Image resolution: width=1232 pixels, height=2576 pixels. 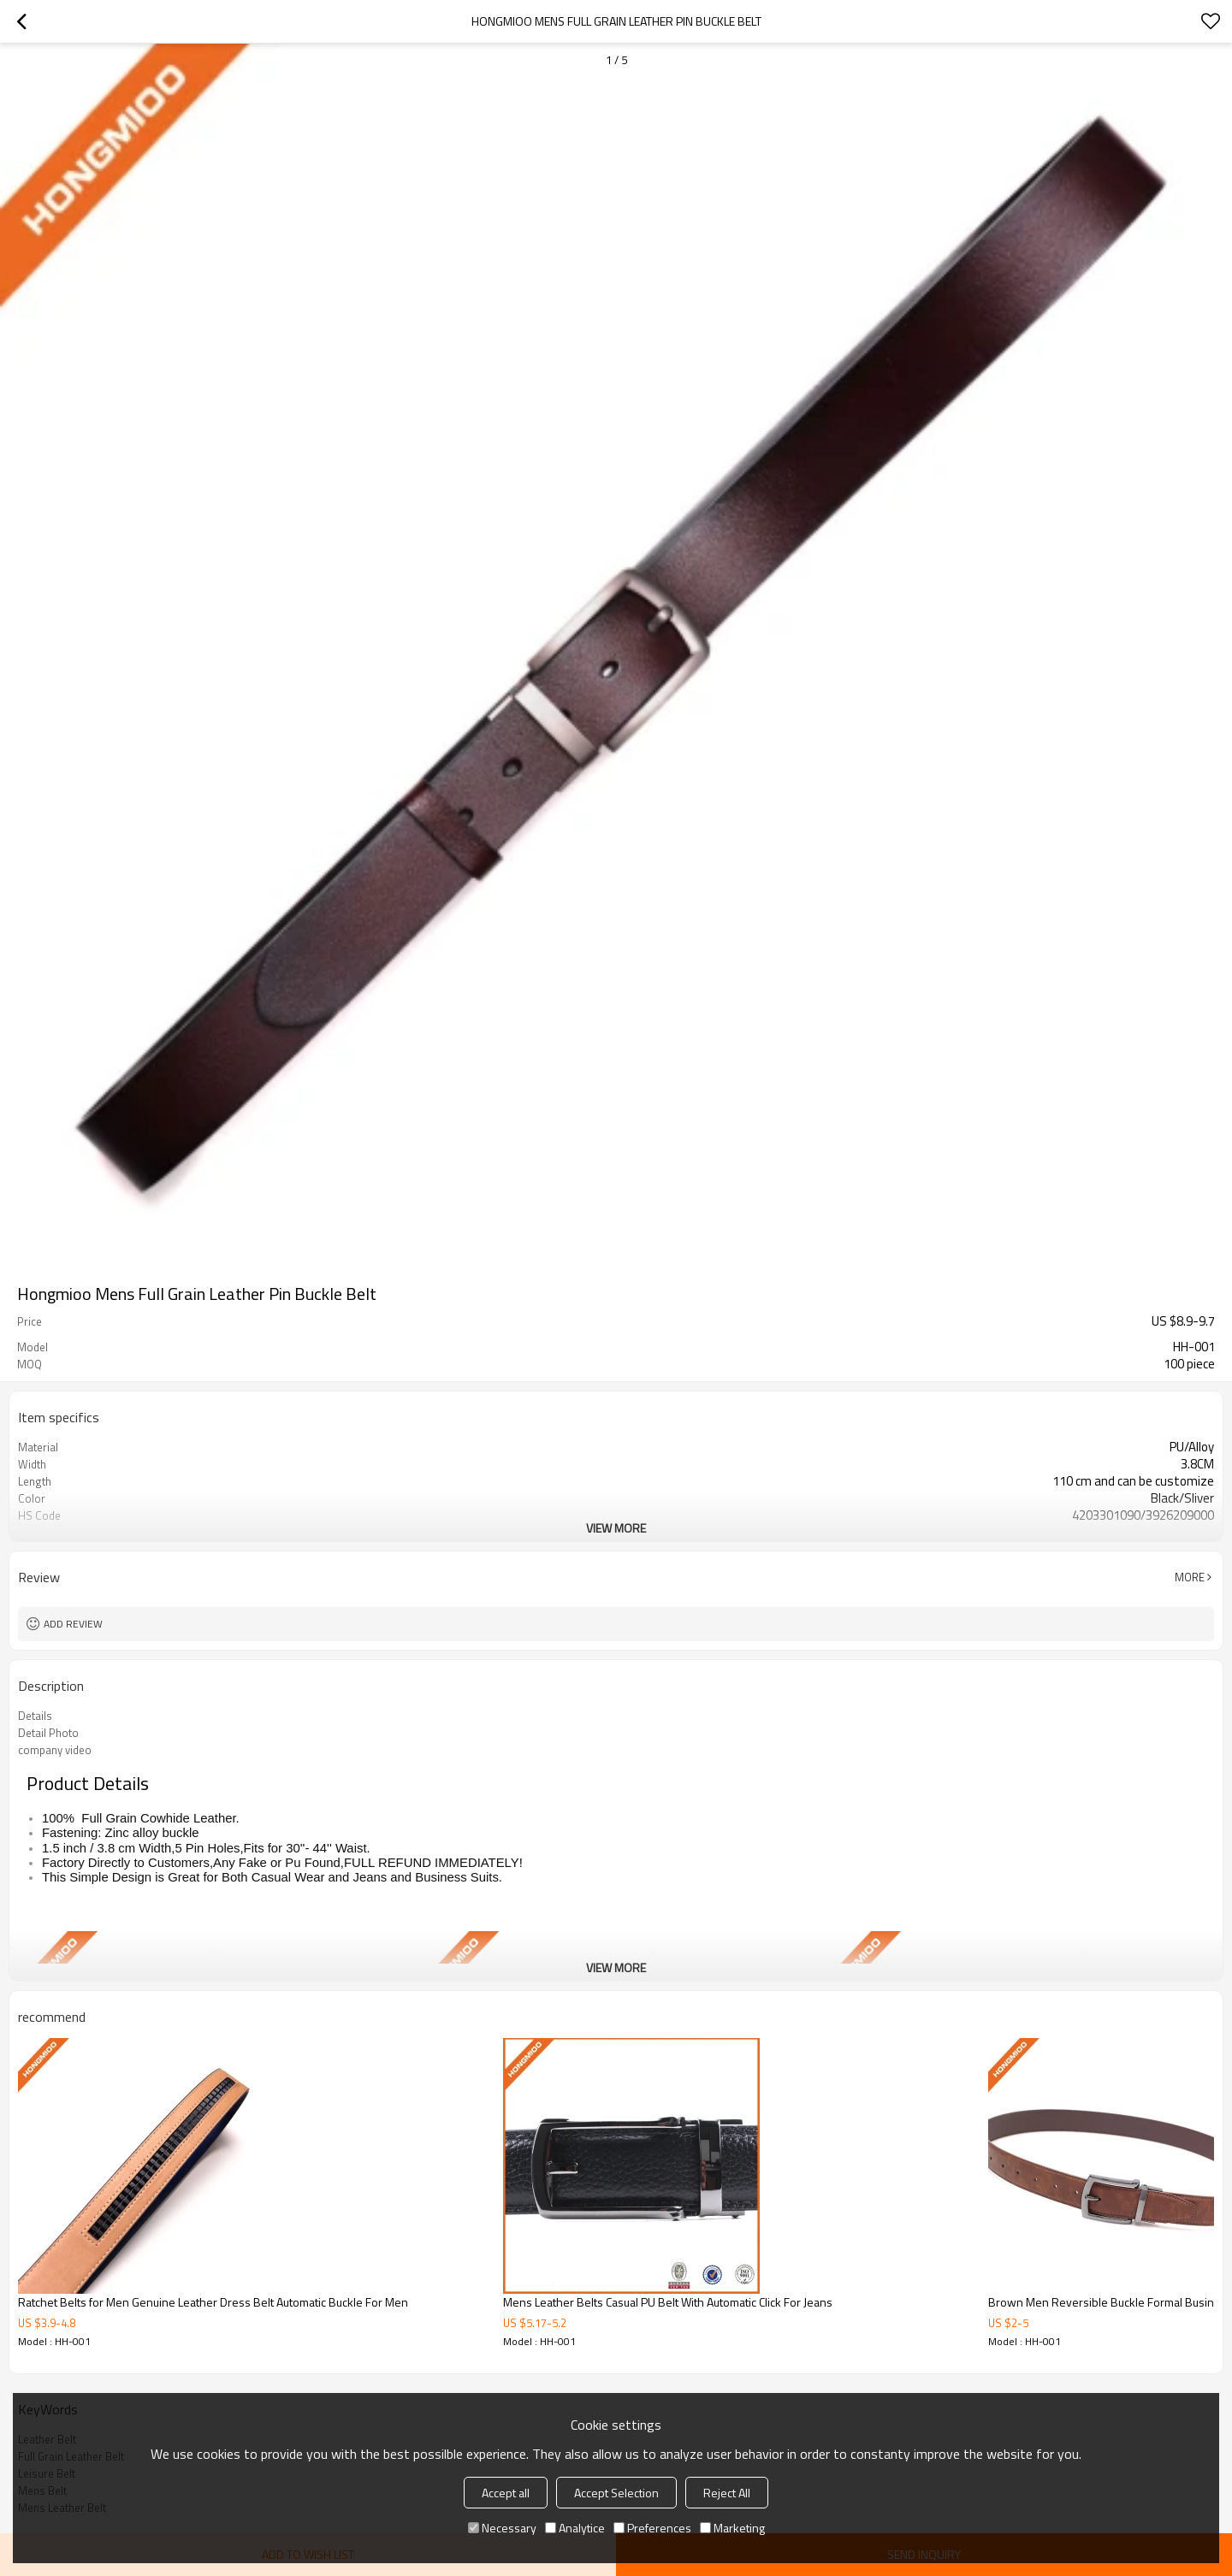 What do you see at coordinates (726, 2493) in the screenshot?
I see `Reject All` at bounding box center [726, 2493].